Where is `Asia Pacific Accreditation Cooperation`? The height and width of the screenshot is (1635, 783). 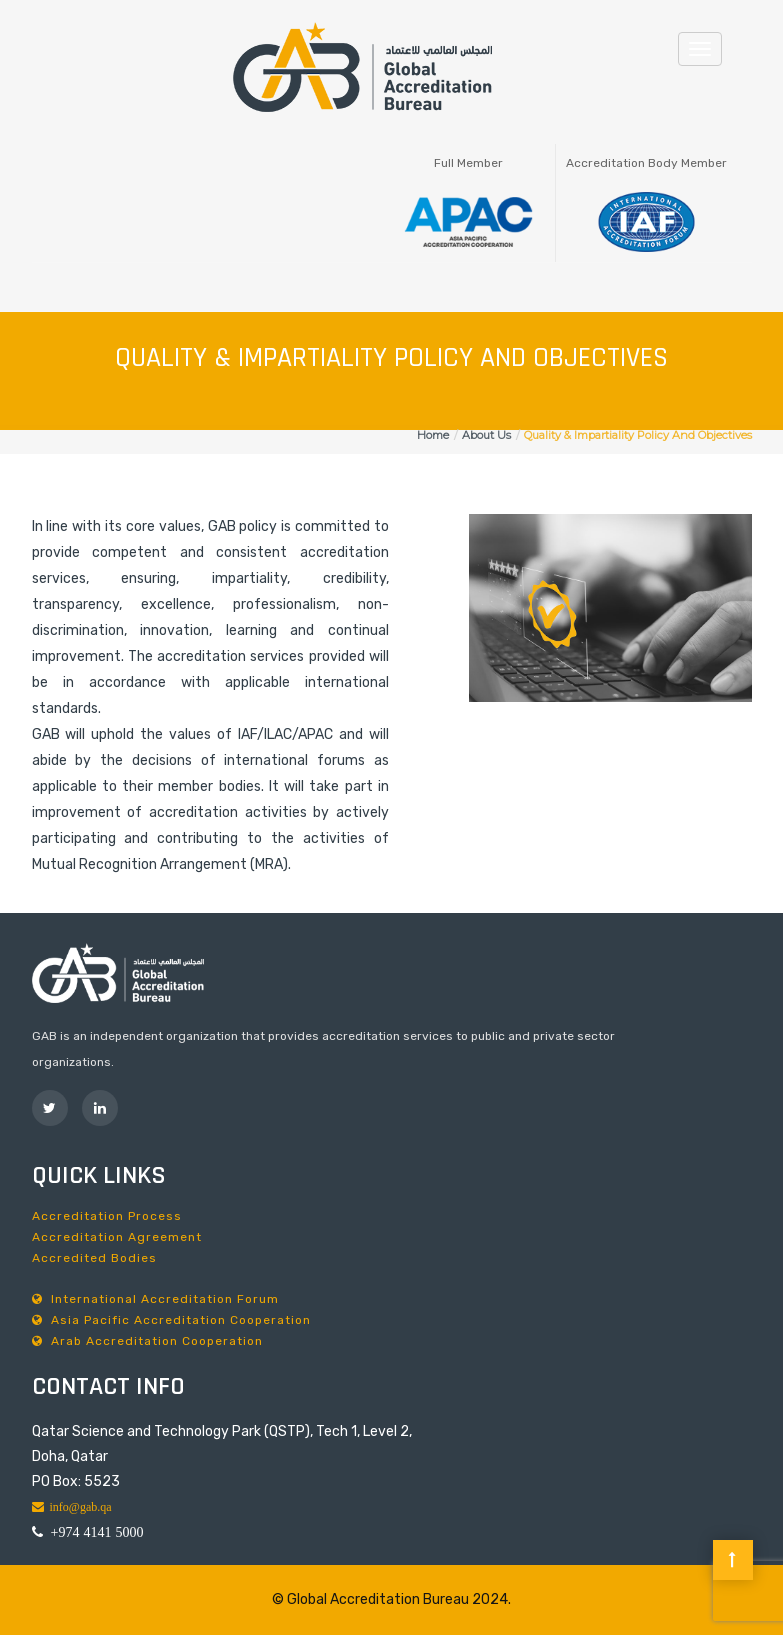 Asia Pacific Accreditation Cooperation is located at coordinates (171, 1320).